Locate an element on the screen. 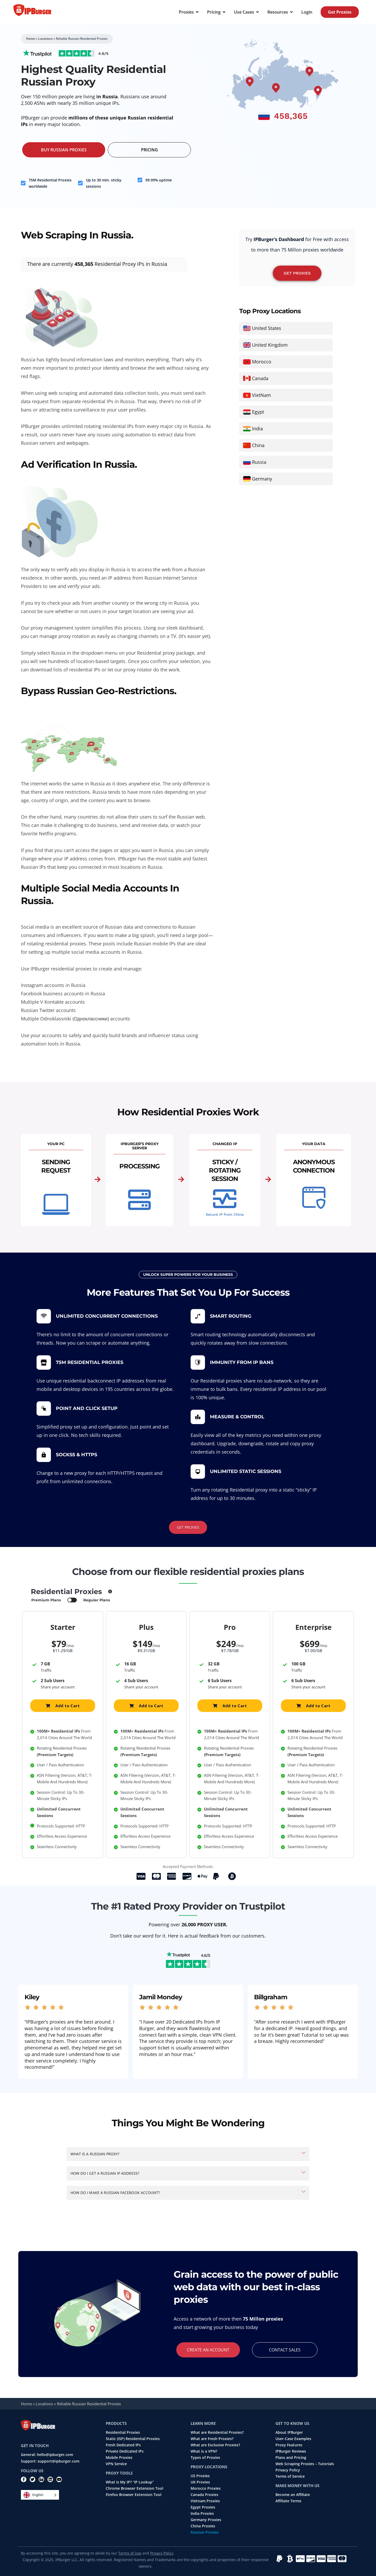 This screenshot has height=2576, width=376. Become an Affiliate is located at coordinates (292, 2494).